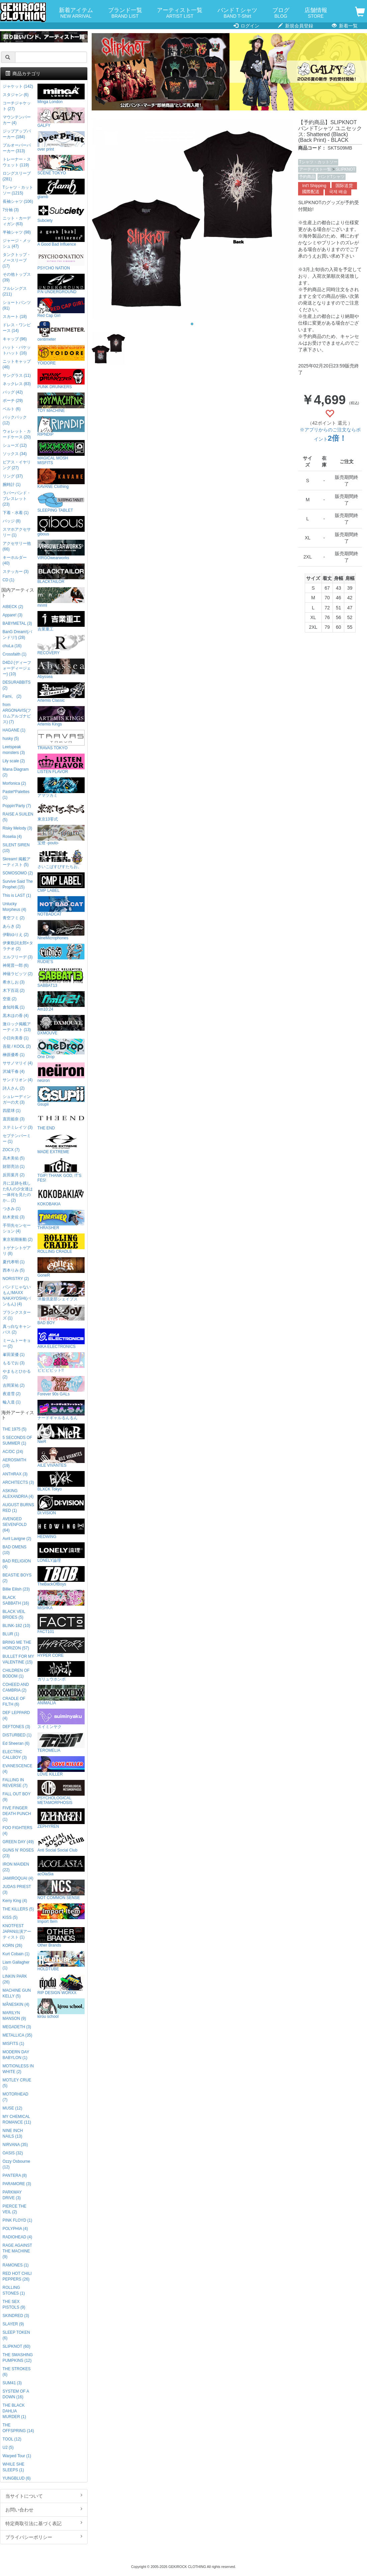 This screenshot has width=367, height=2576. Describe the element at coordinates (17, 2119) in the screenshot. I see `MY CHEMICAL ROMANCE (11)` at that location.